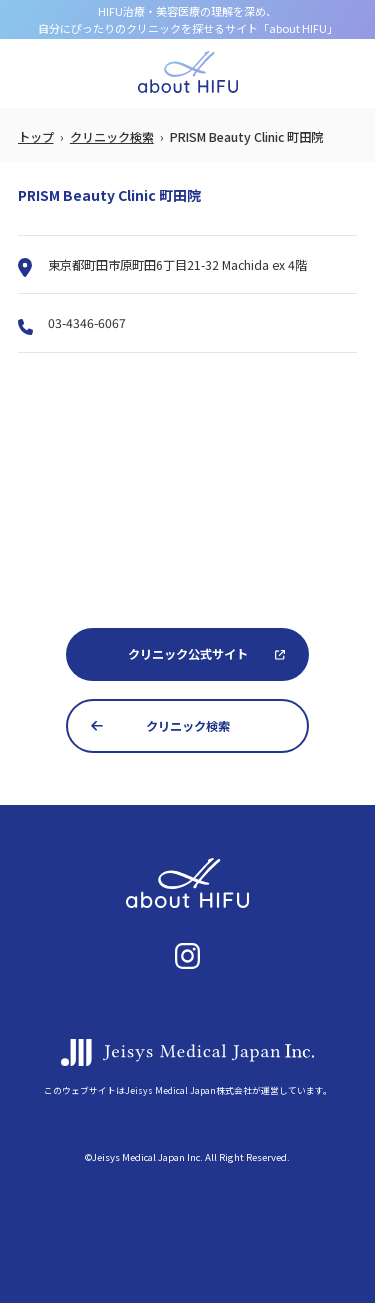  Describe the element at coordinates (36, 137) in the screenshot. I see `トップ` at that location.